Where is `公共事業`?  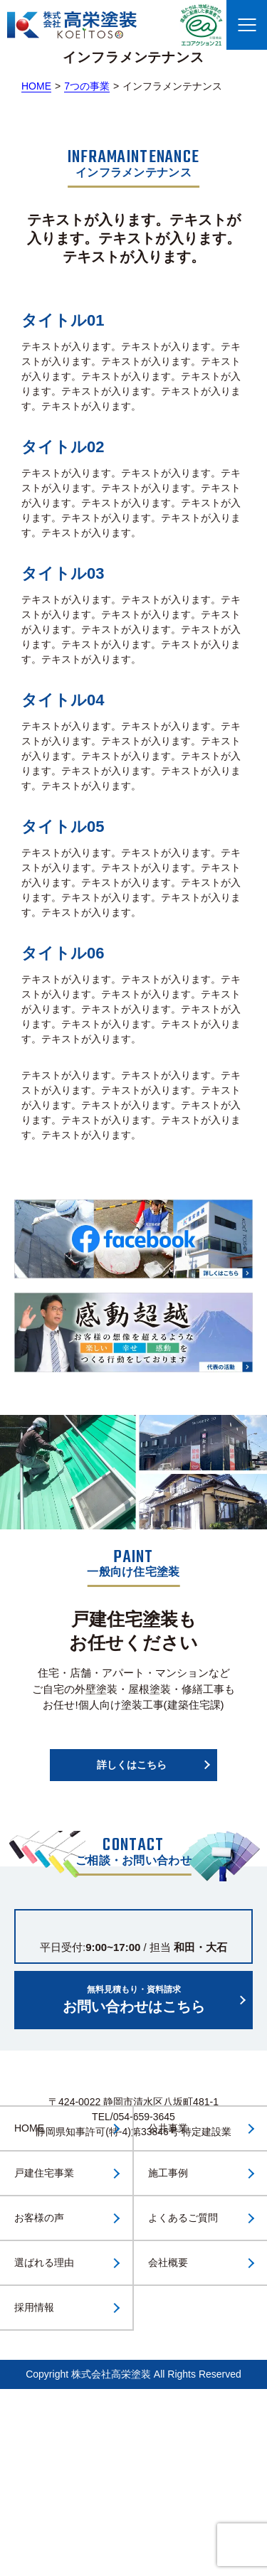 公共事業 is located at coordinates (168, 2128).